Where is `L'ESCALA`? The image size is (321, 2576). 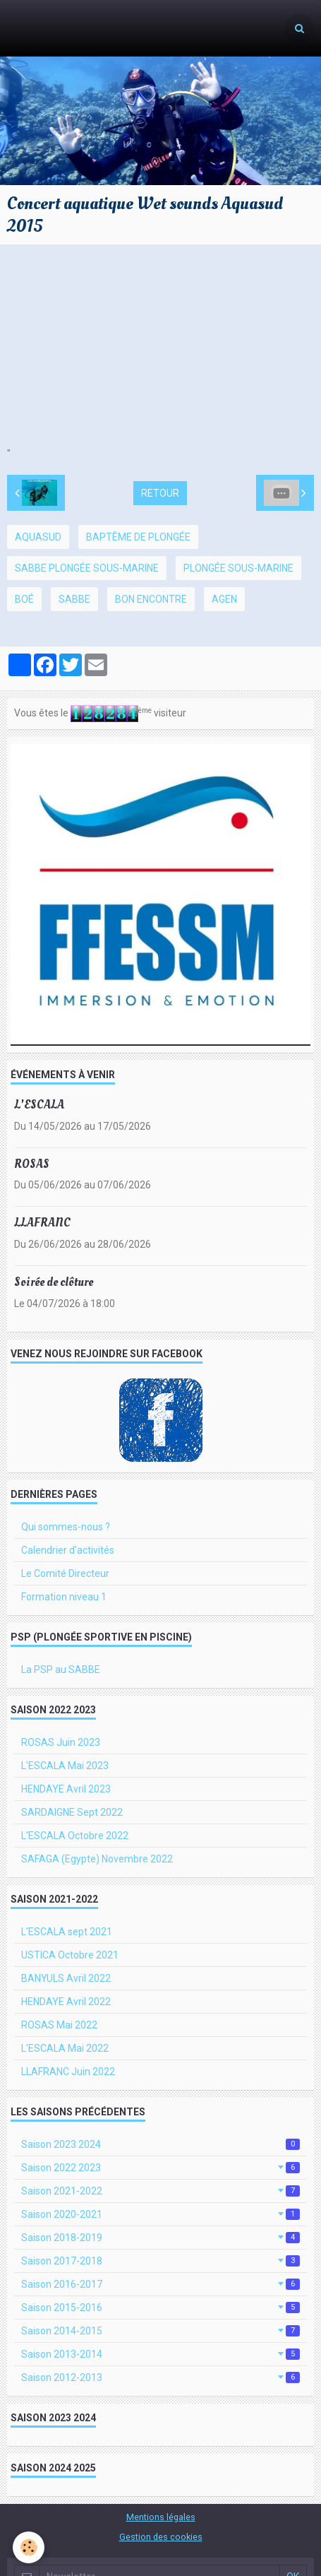 L'ESCALA is located at coordinates (39, 1105).